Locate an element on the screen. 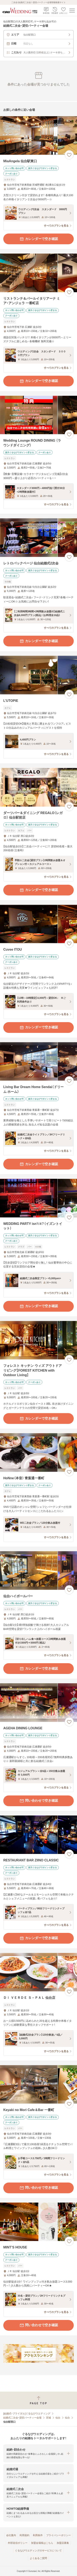 The width and height of the screenshot is (77, 2576). [WEDDING PARTY isn’t it？（イズントイット）の画像] is located at coordinates (38, 1198).